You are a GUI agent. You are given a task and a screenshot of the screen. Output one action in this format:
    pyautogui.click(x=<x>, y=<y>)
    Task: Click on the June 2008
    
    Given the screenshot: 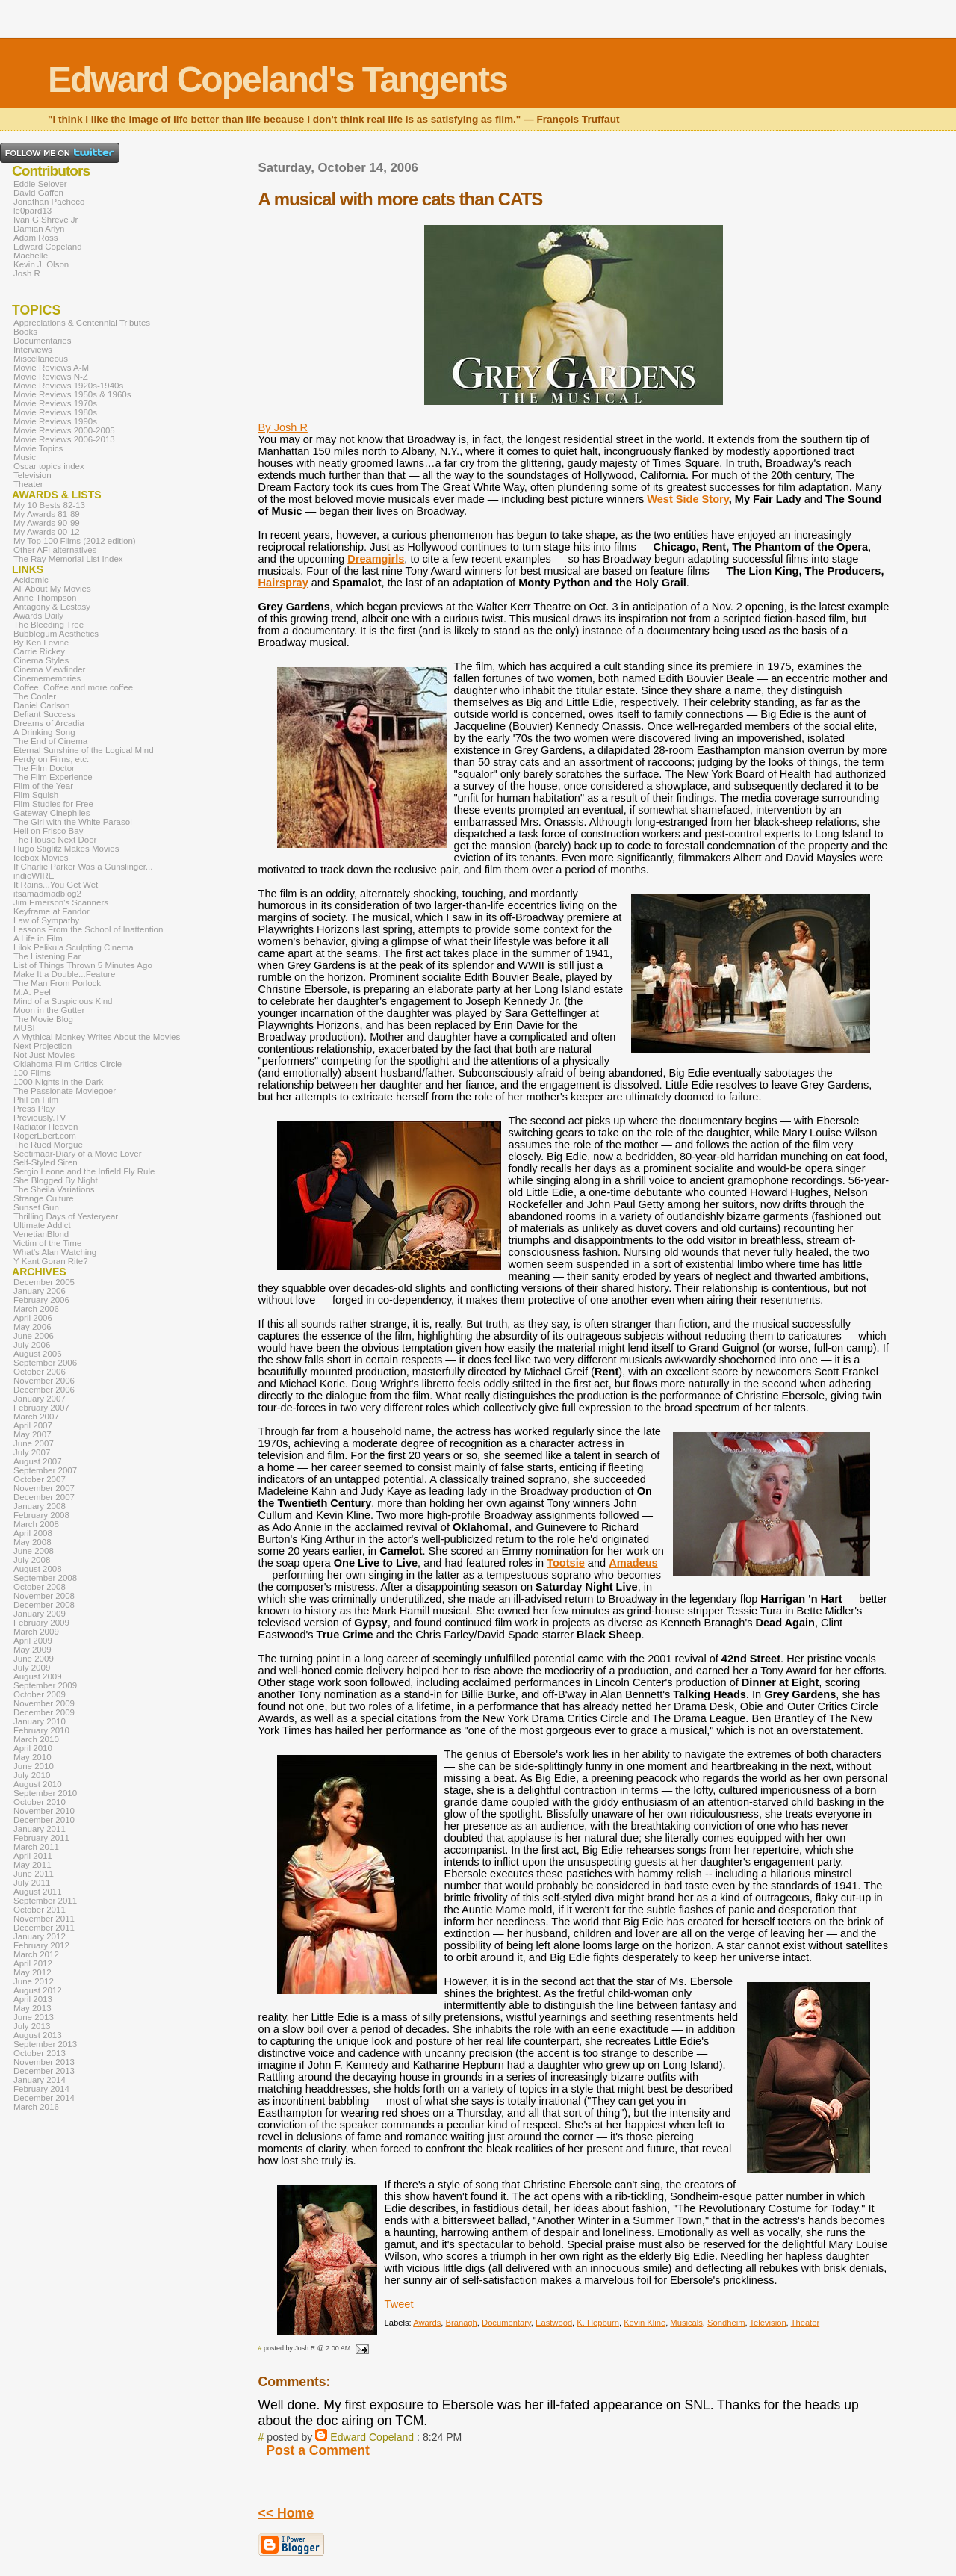 What is the action you would take?
    pyautogui.click(x=33, y=1550)
    